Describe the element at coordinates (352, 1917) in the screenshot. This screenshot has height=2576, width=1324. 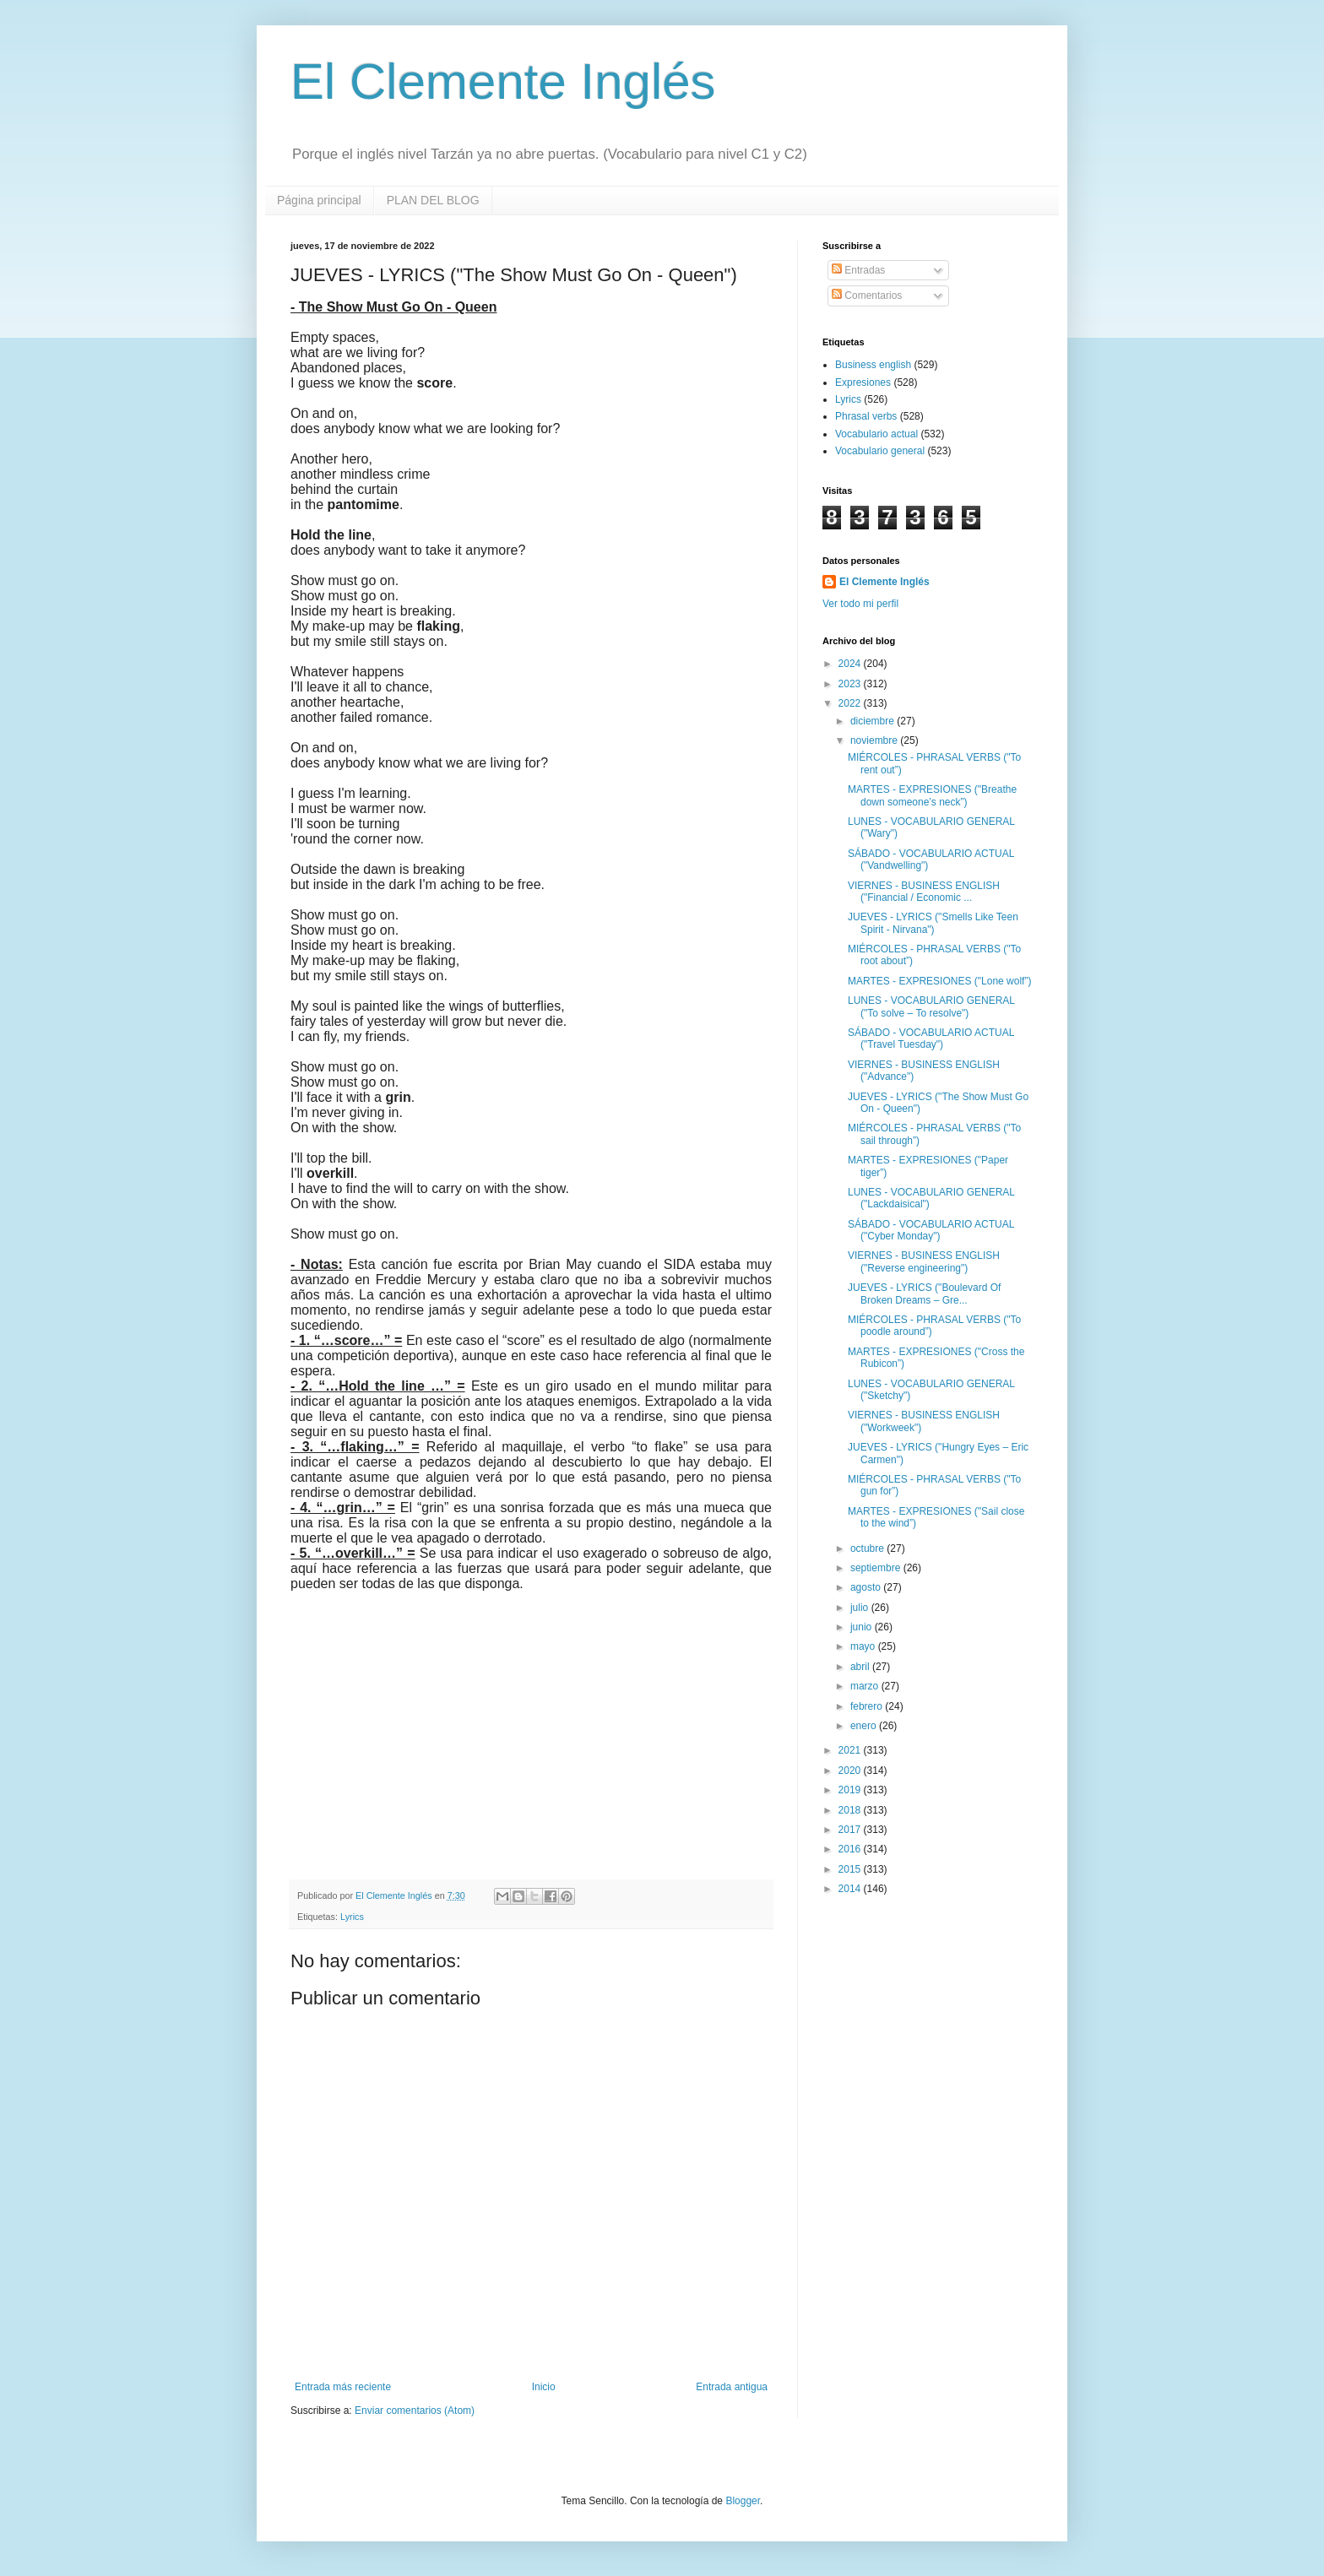
I see `Lyrics` at that location.